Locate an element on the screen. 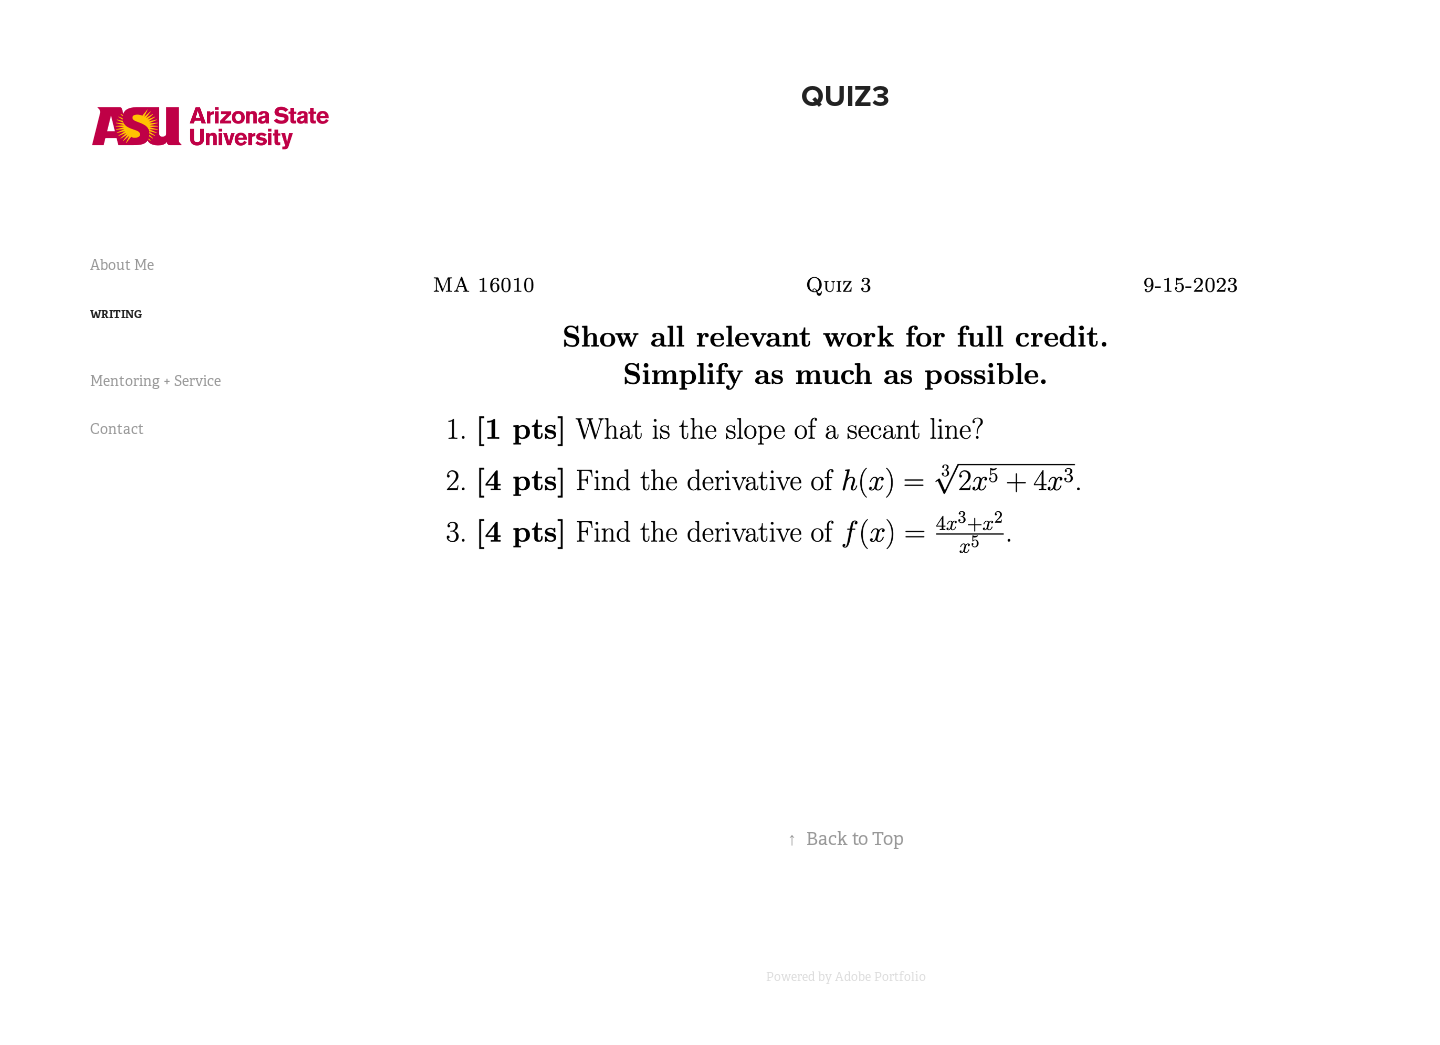 Image resolution: width=1440 pixels, height=1045 pixels. Contact is located at coordinates (117, 429).